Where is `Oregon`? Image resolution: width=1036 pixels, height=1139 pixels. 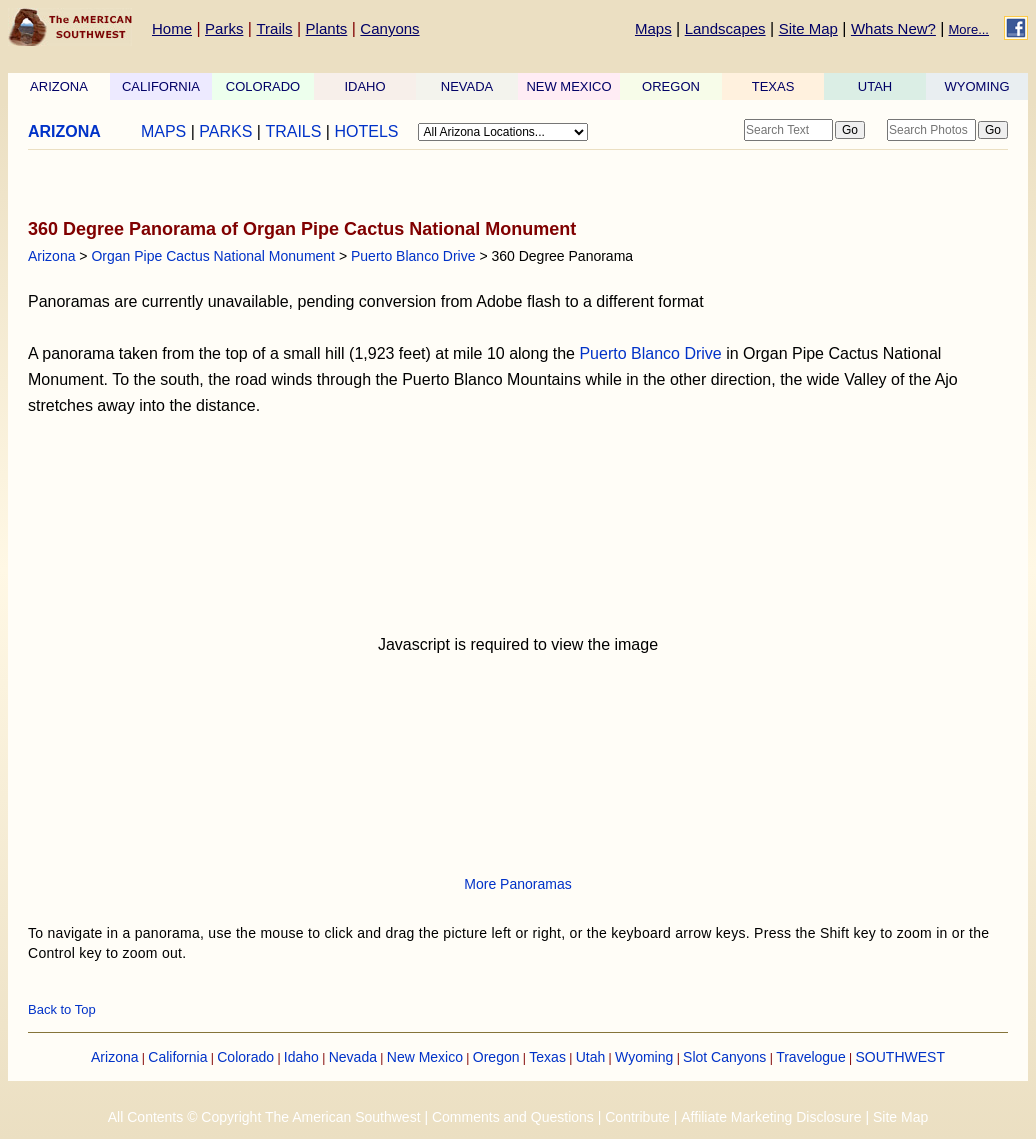 Oregon is located at coordinates (496, 1057).